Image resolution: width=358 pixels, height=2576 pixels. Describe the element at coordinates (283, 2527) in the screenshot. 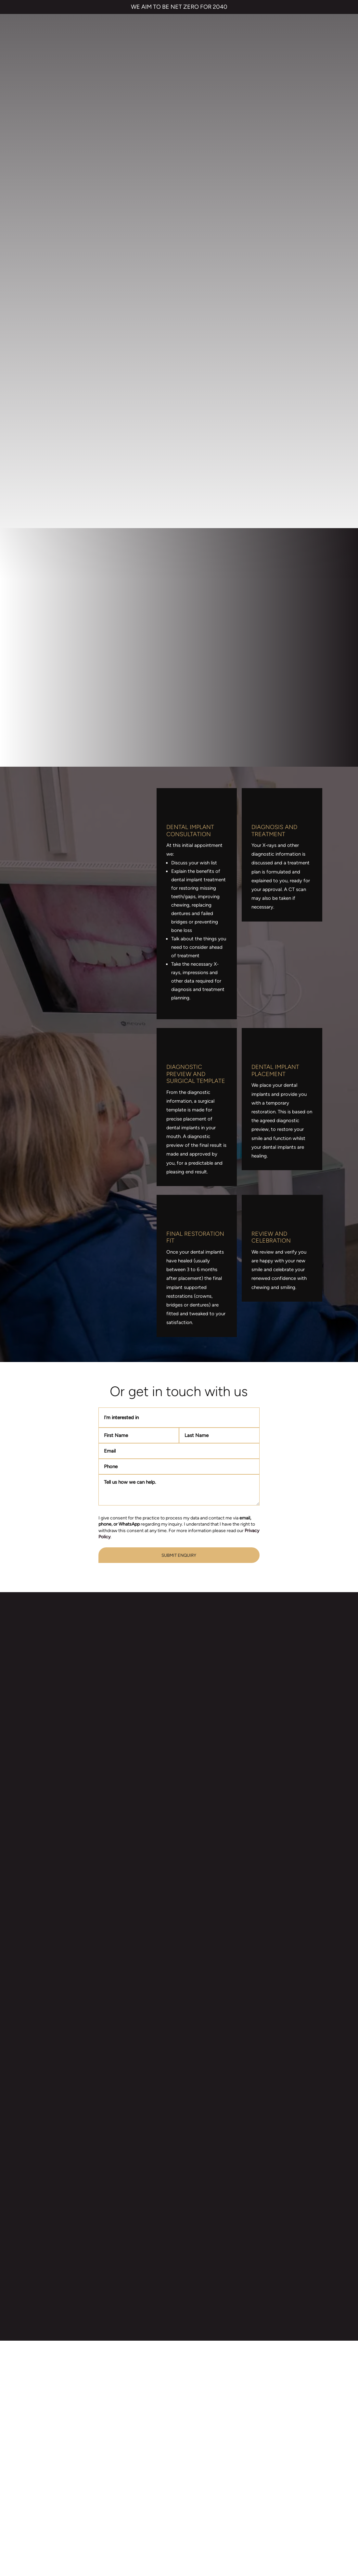

I see `QUALITY GUARANTEED` at that location.